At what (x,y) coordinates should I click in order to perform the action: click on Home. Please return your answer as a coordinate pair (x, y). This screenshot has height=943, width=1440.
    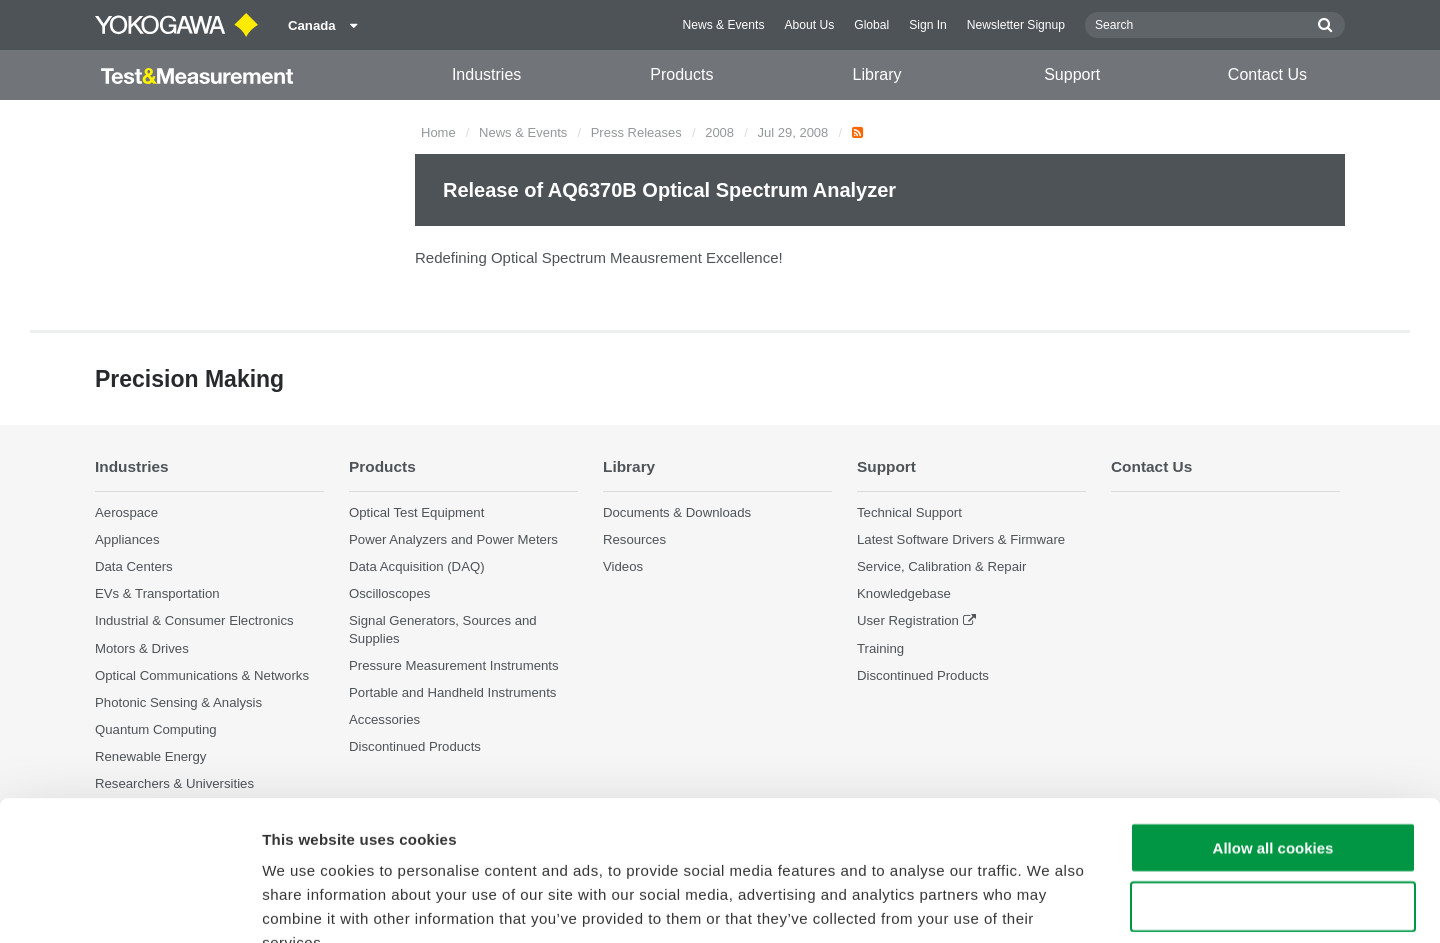
    Looking at the image, I should click on (438, 132).